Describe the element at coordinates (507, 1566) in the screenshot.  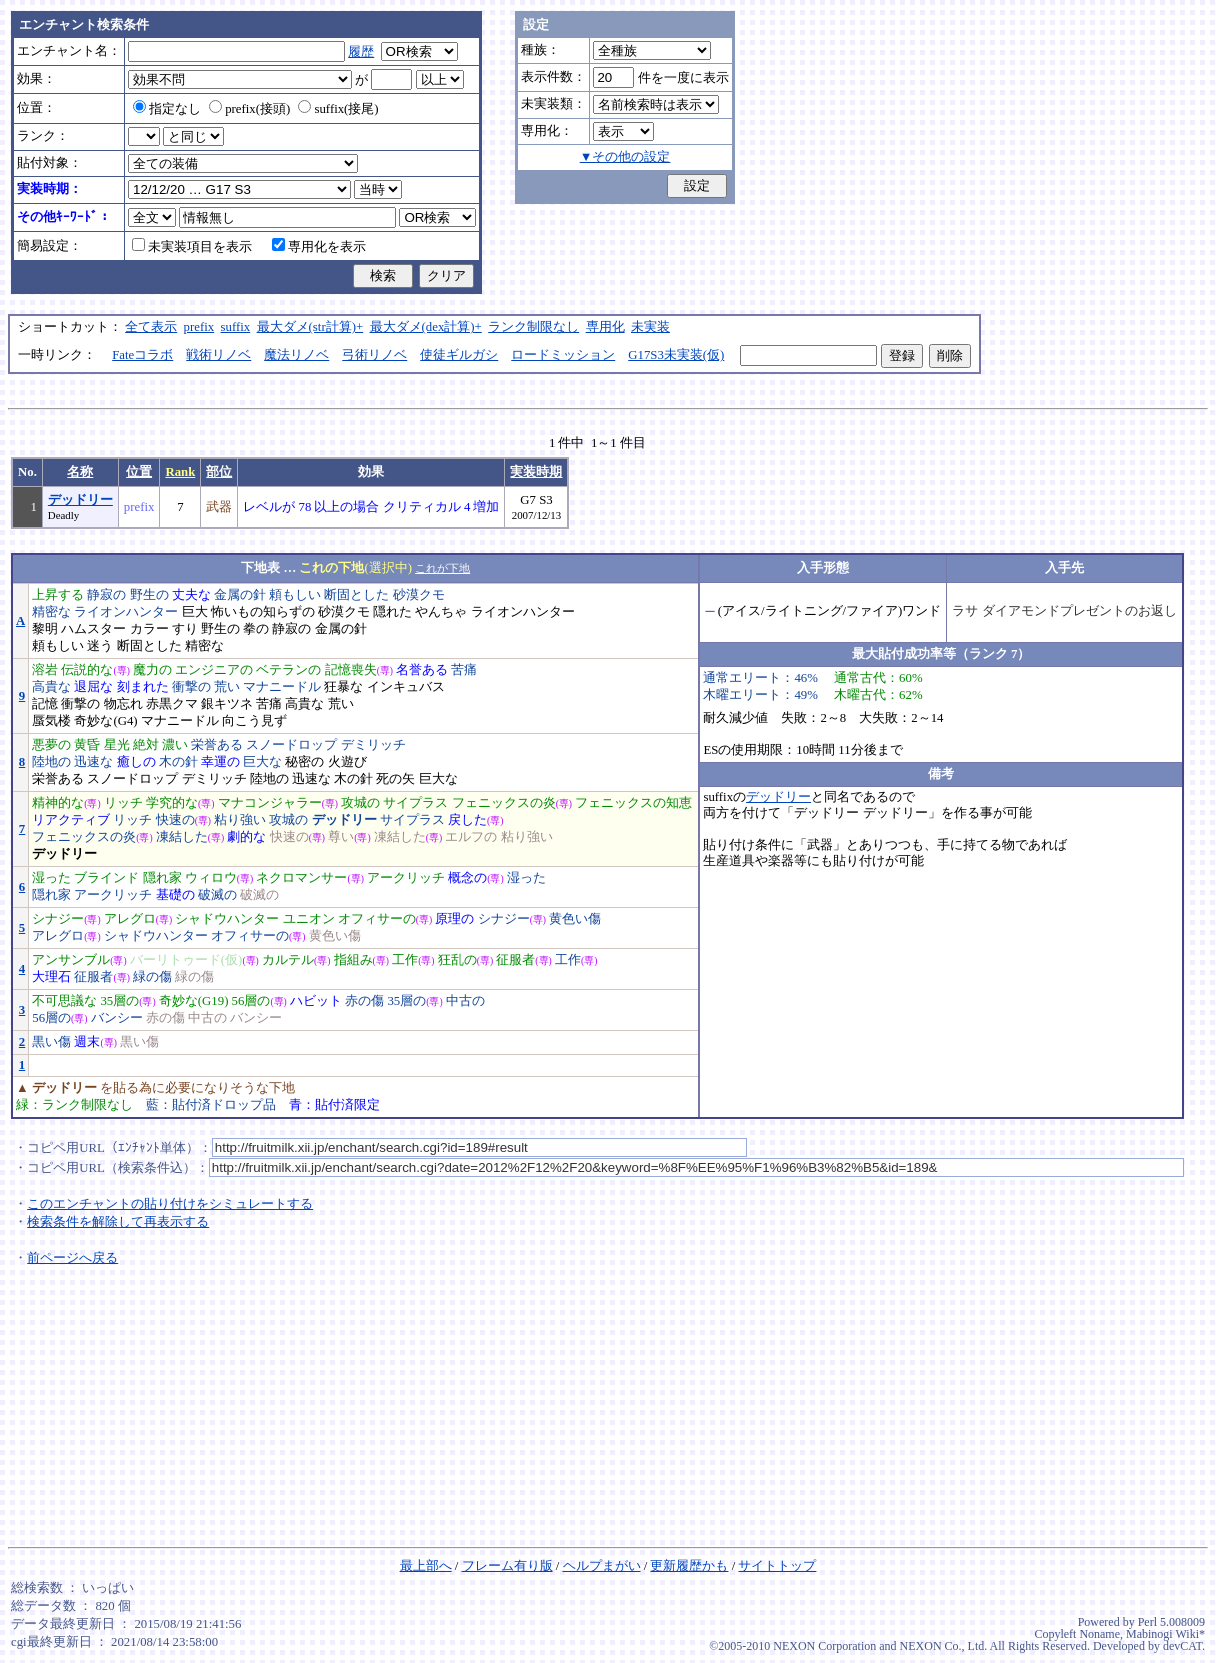
I see `フレーム有り版` at that location.